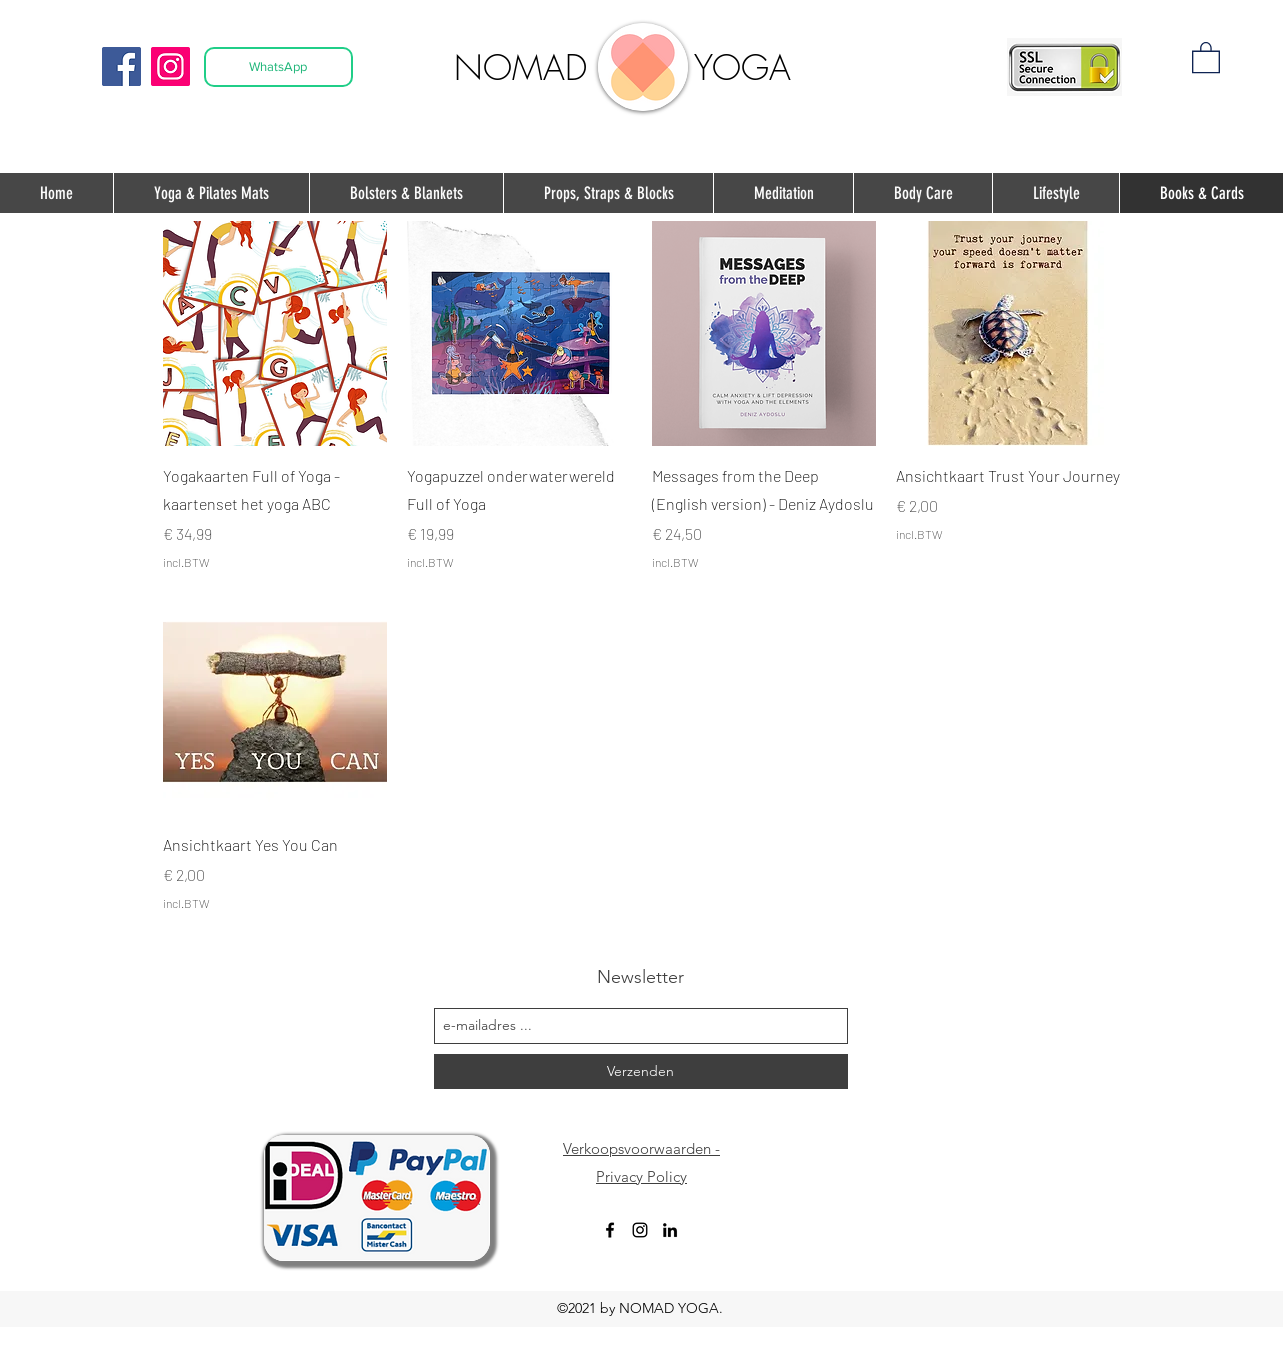 This screenshot has height=1360, width=1283. I want to click on [Facebook], so click(121, 66).